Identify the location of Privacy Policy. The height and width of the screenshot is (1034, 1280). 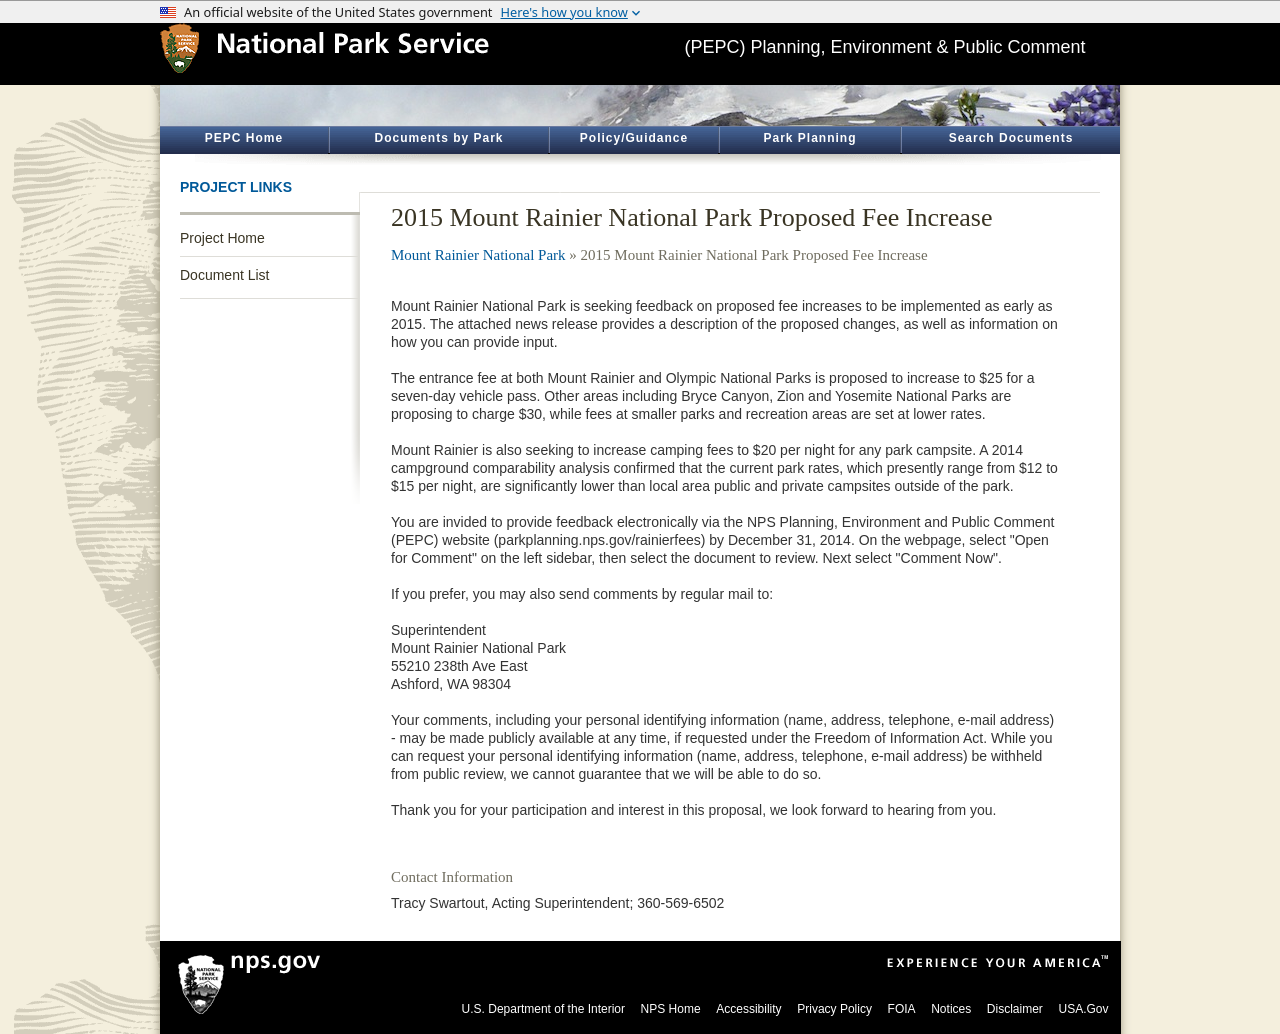
(834, 1009).